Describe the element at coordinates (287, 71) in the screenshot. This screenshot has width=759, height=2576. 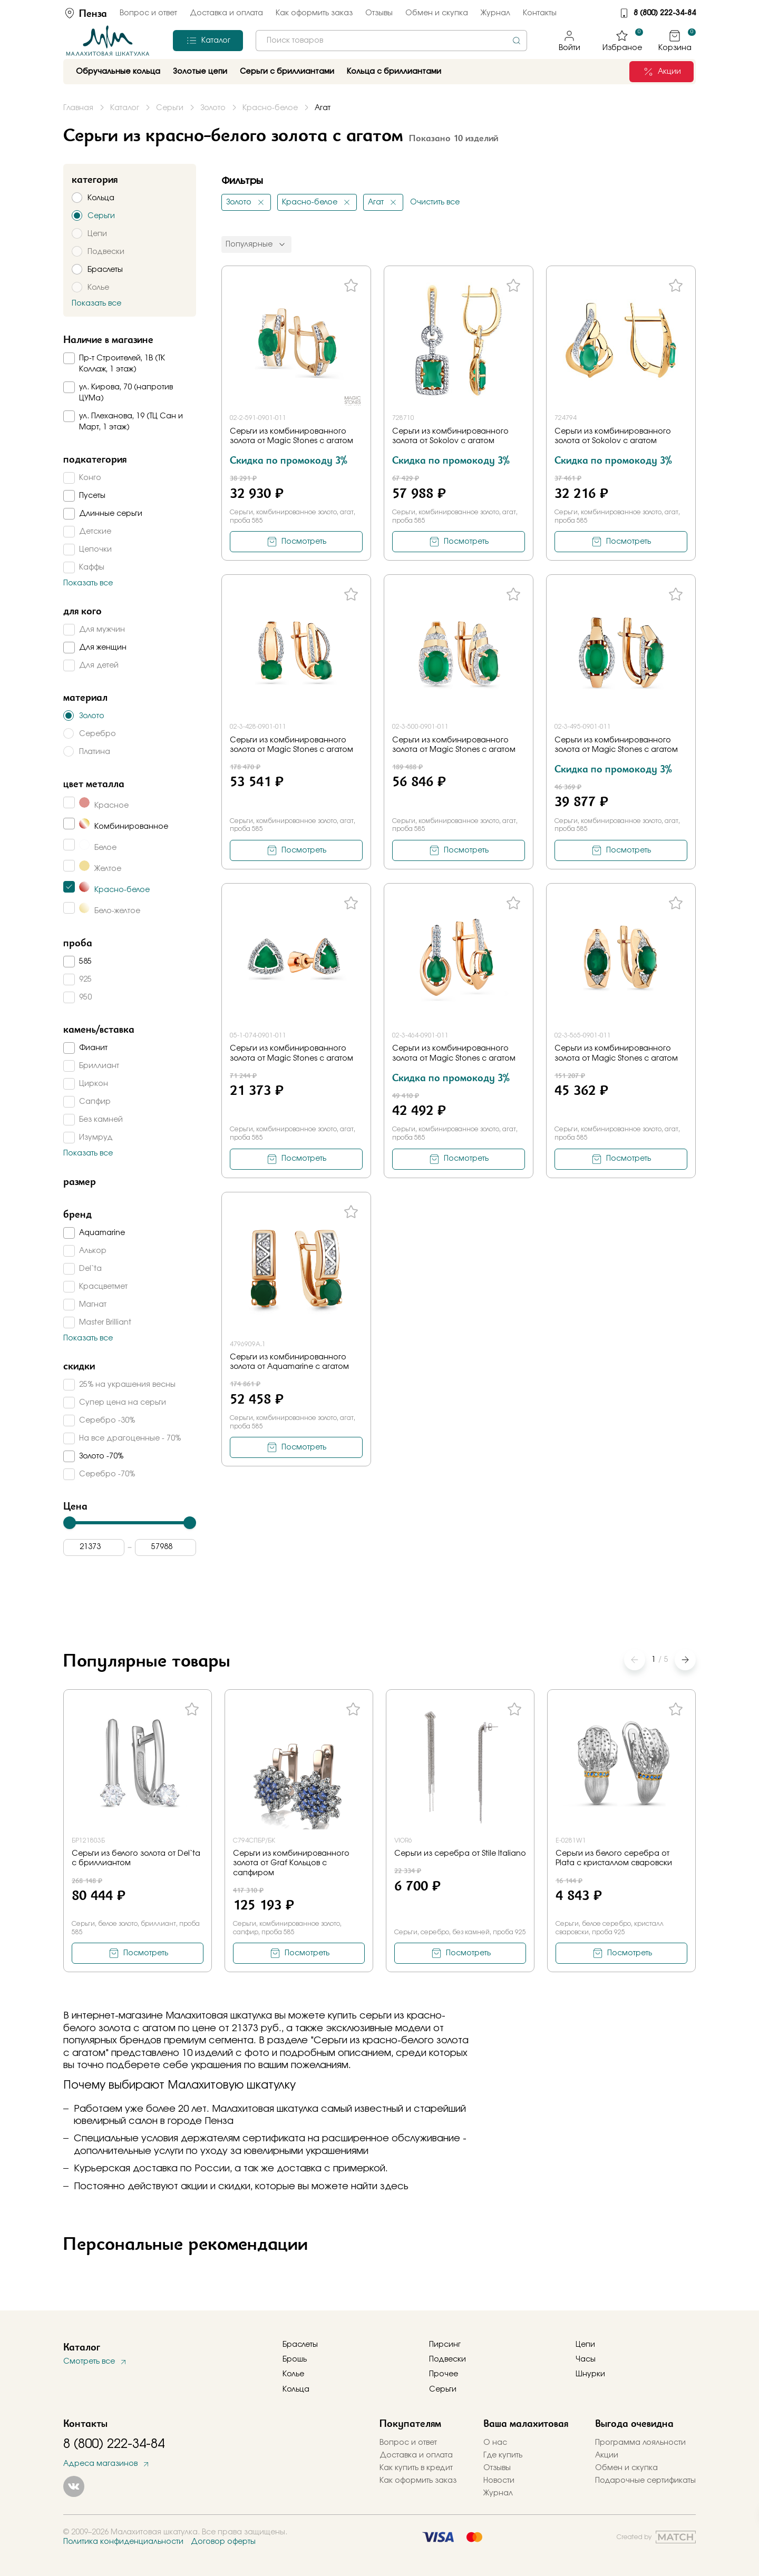
I see `Серьги с бриллиантами` at that location.